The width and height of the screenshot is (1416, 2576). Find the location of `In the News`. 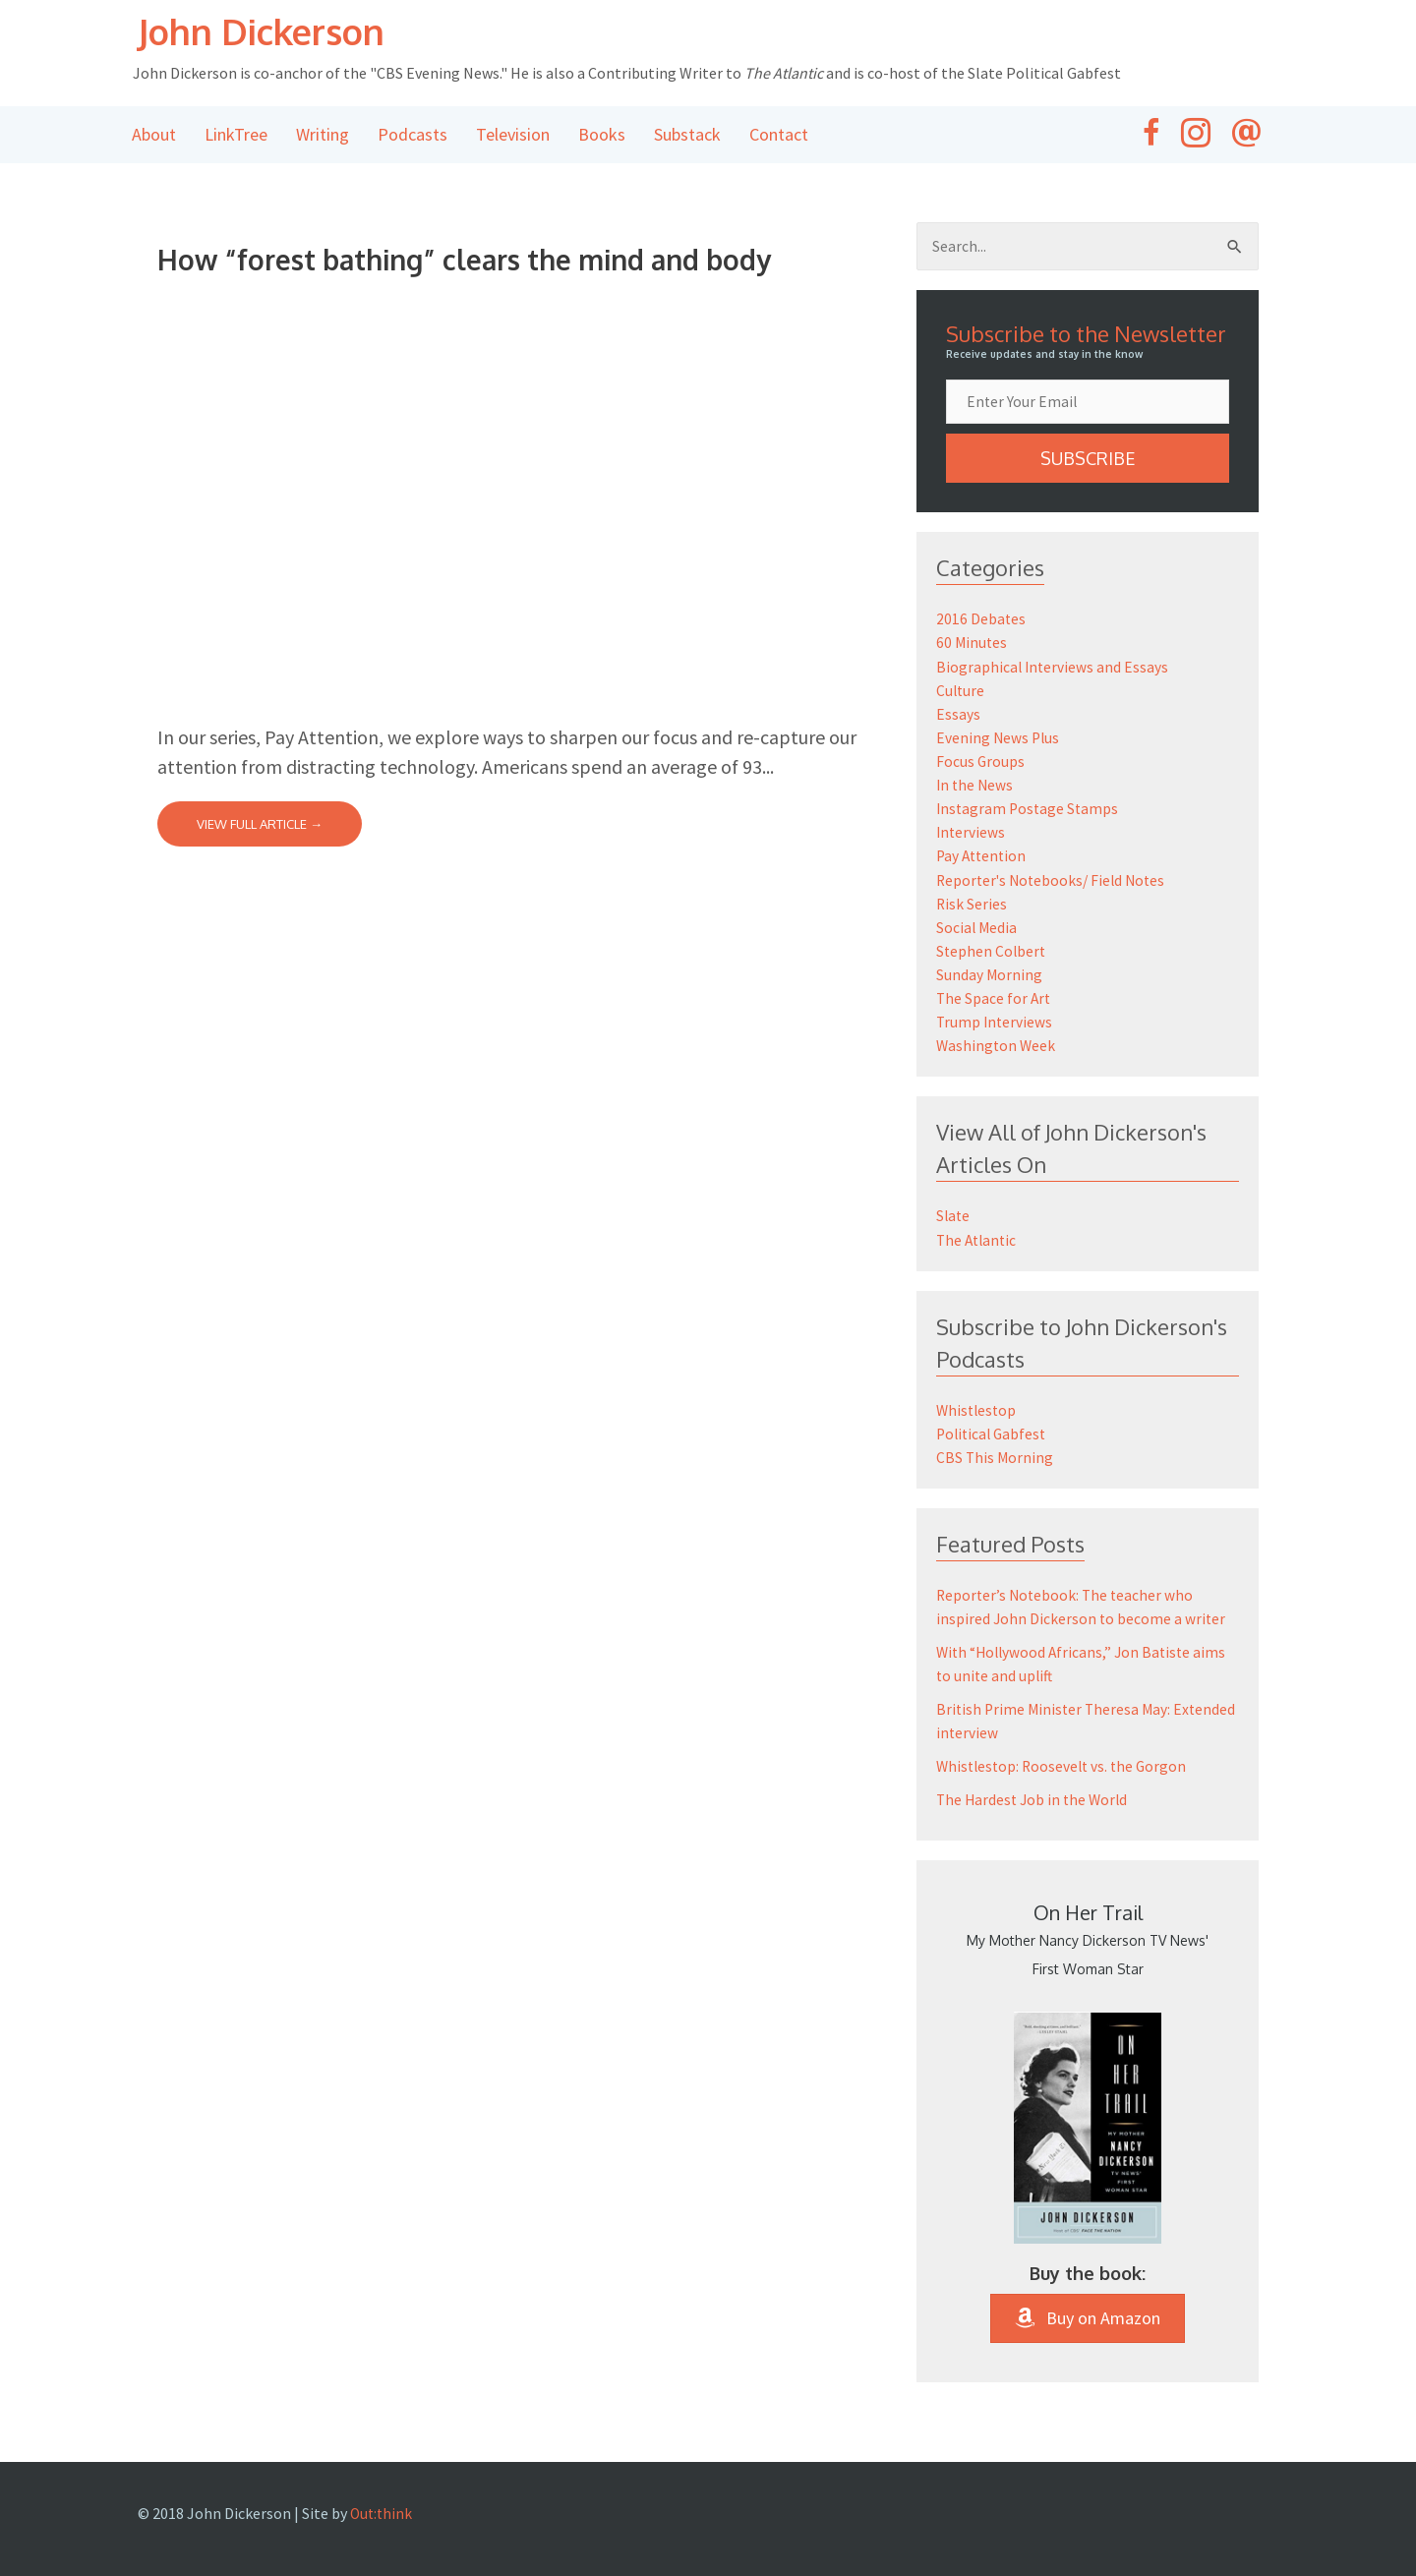

In the News is located at coordinates (976, 787).